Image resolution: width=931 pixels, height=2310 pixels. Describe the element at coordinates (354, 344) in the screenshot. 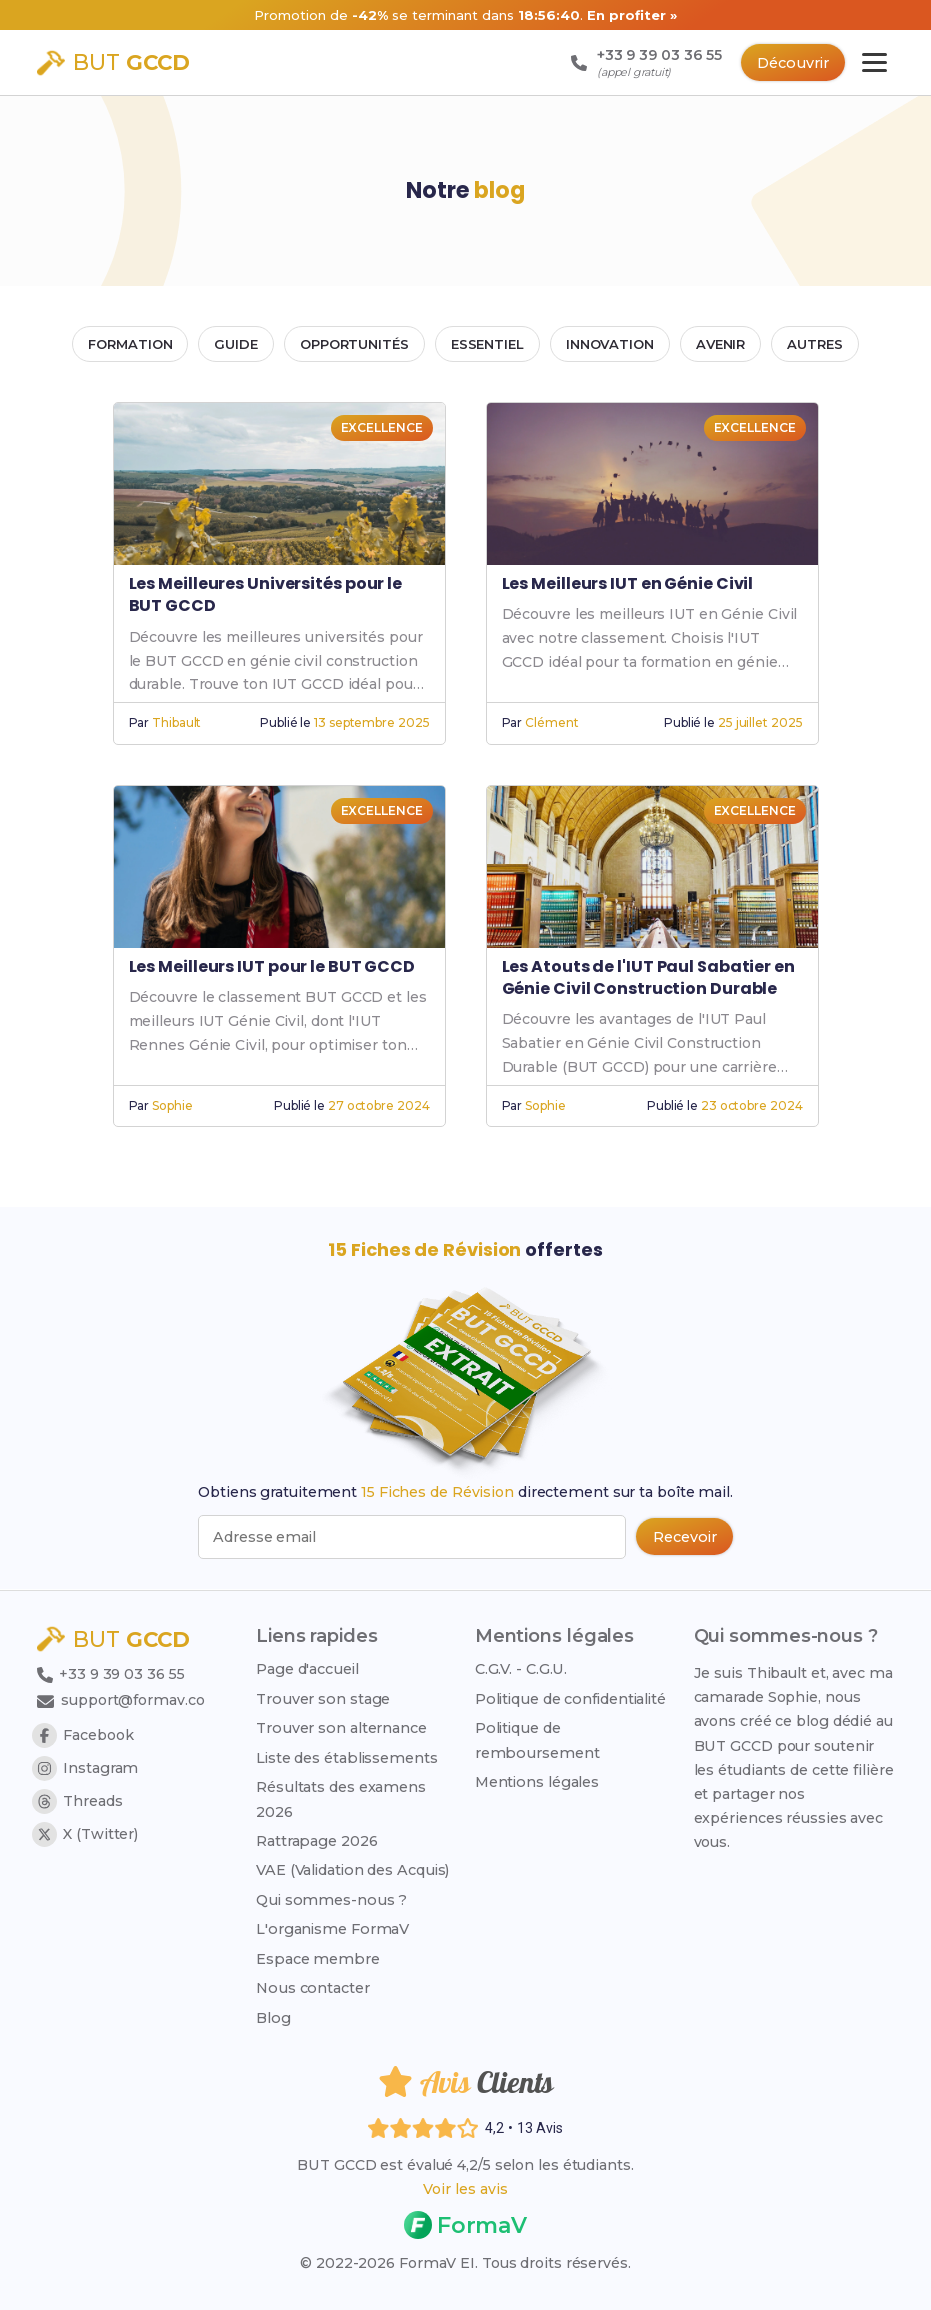

I see `OPPORTUNITÉS` at that location.